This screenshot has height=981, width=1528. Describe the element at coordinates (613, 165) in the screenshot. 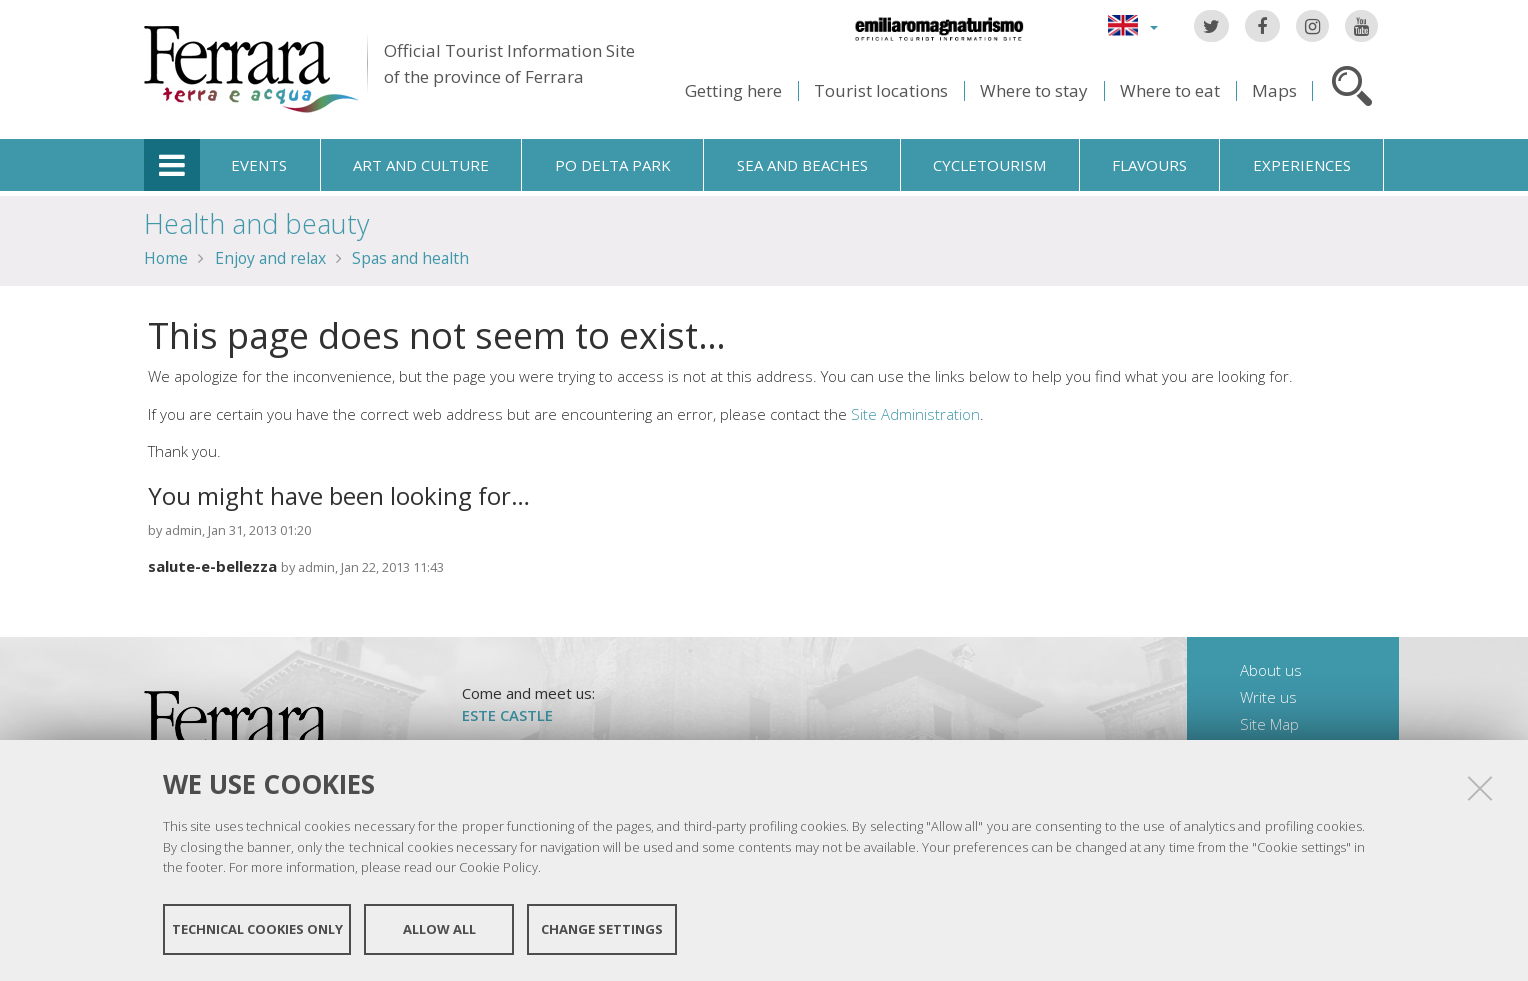

I see `Po Delta Park` at that location.